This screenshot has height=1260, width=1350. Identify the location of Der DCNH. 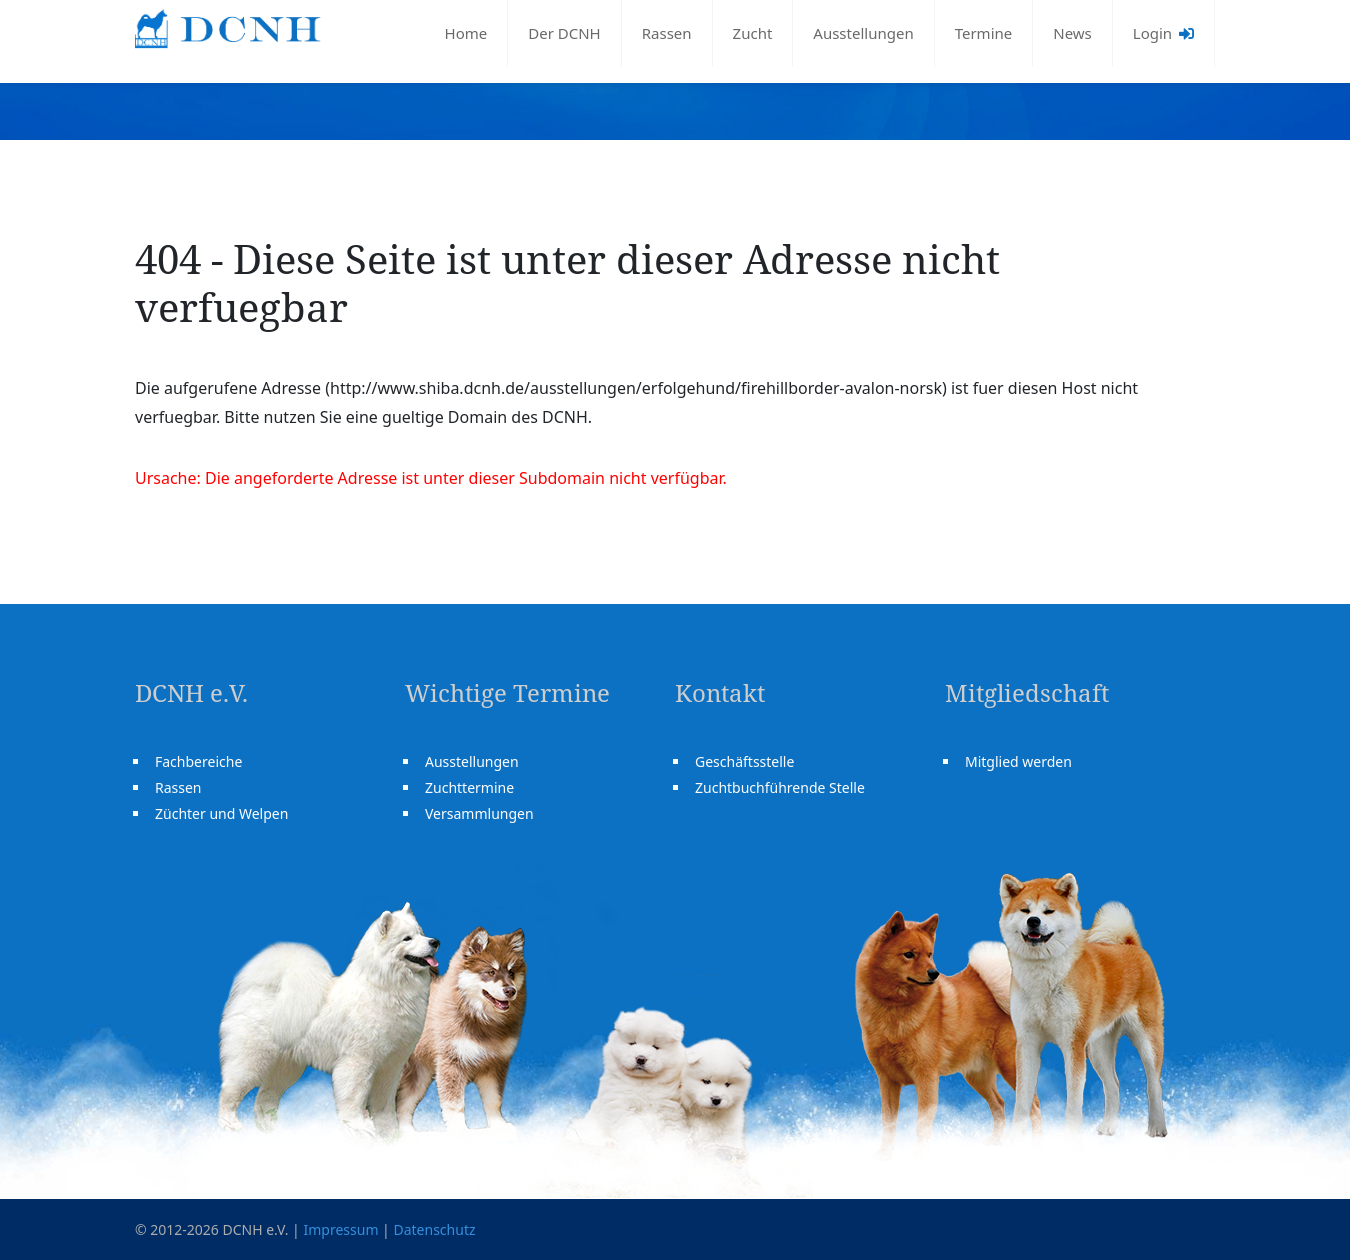
(564, 33).